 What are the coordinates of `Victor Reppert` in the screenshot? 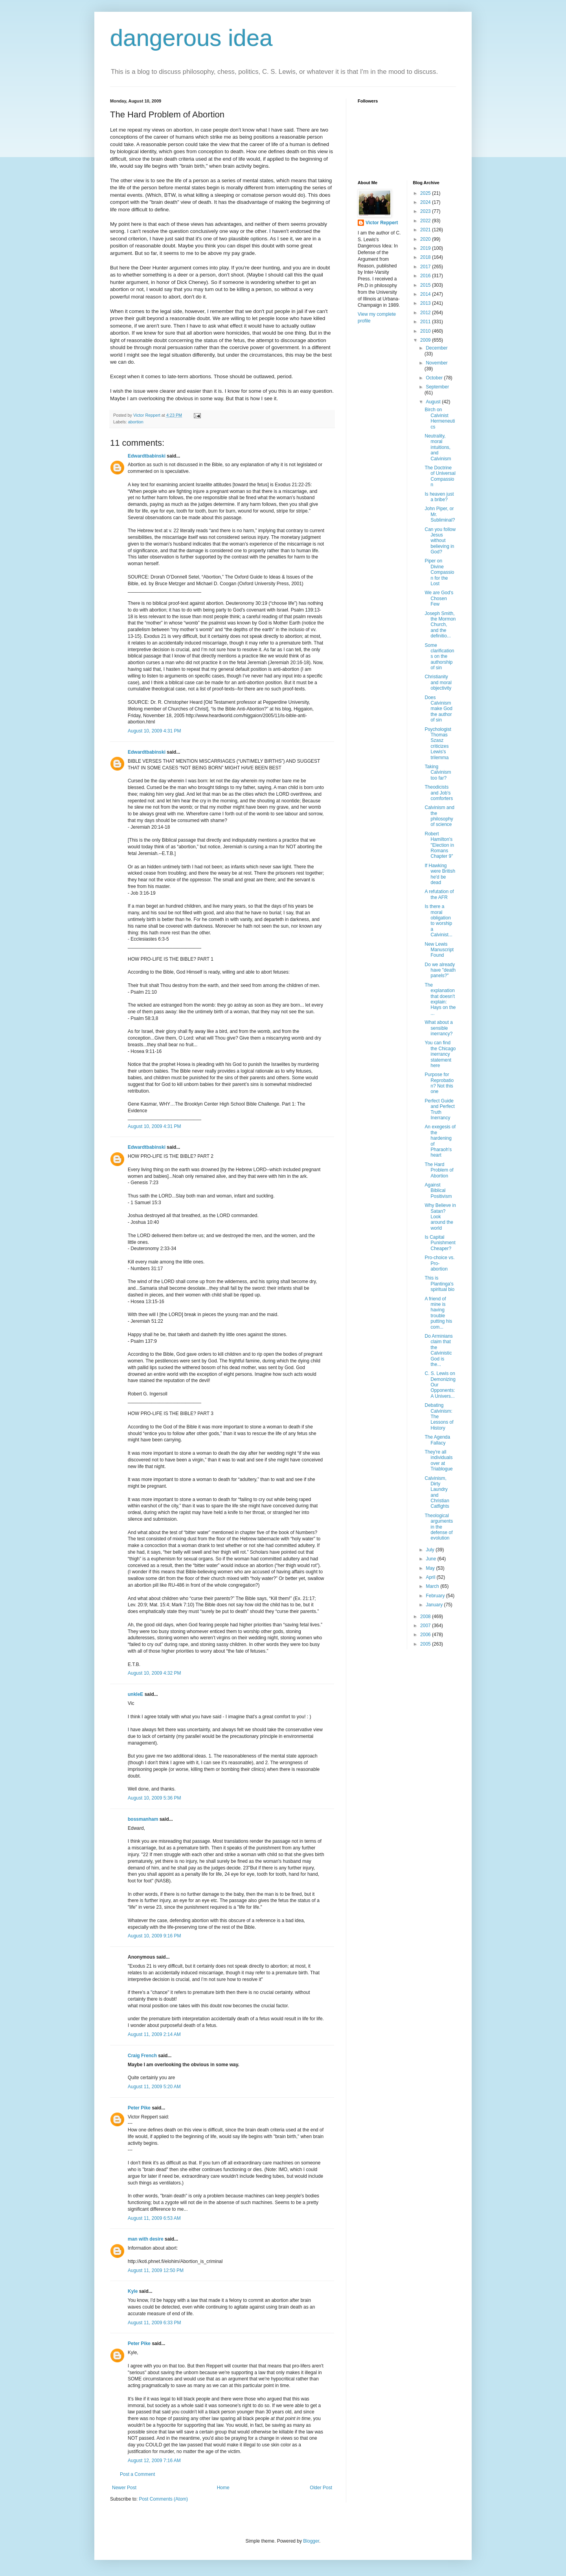 It's located at (382, 222).